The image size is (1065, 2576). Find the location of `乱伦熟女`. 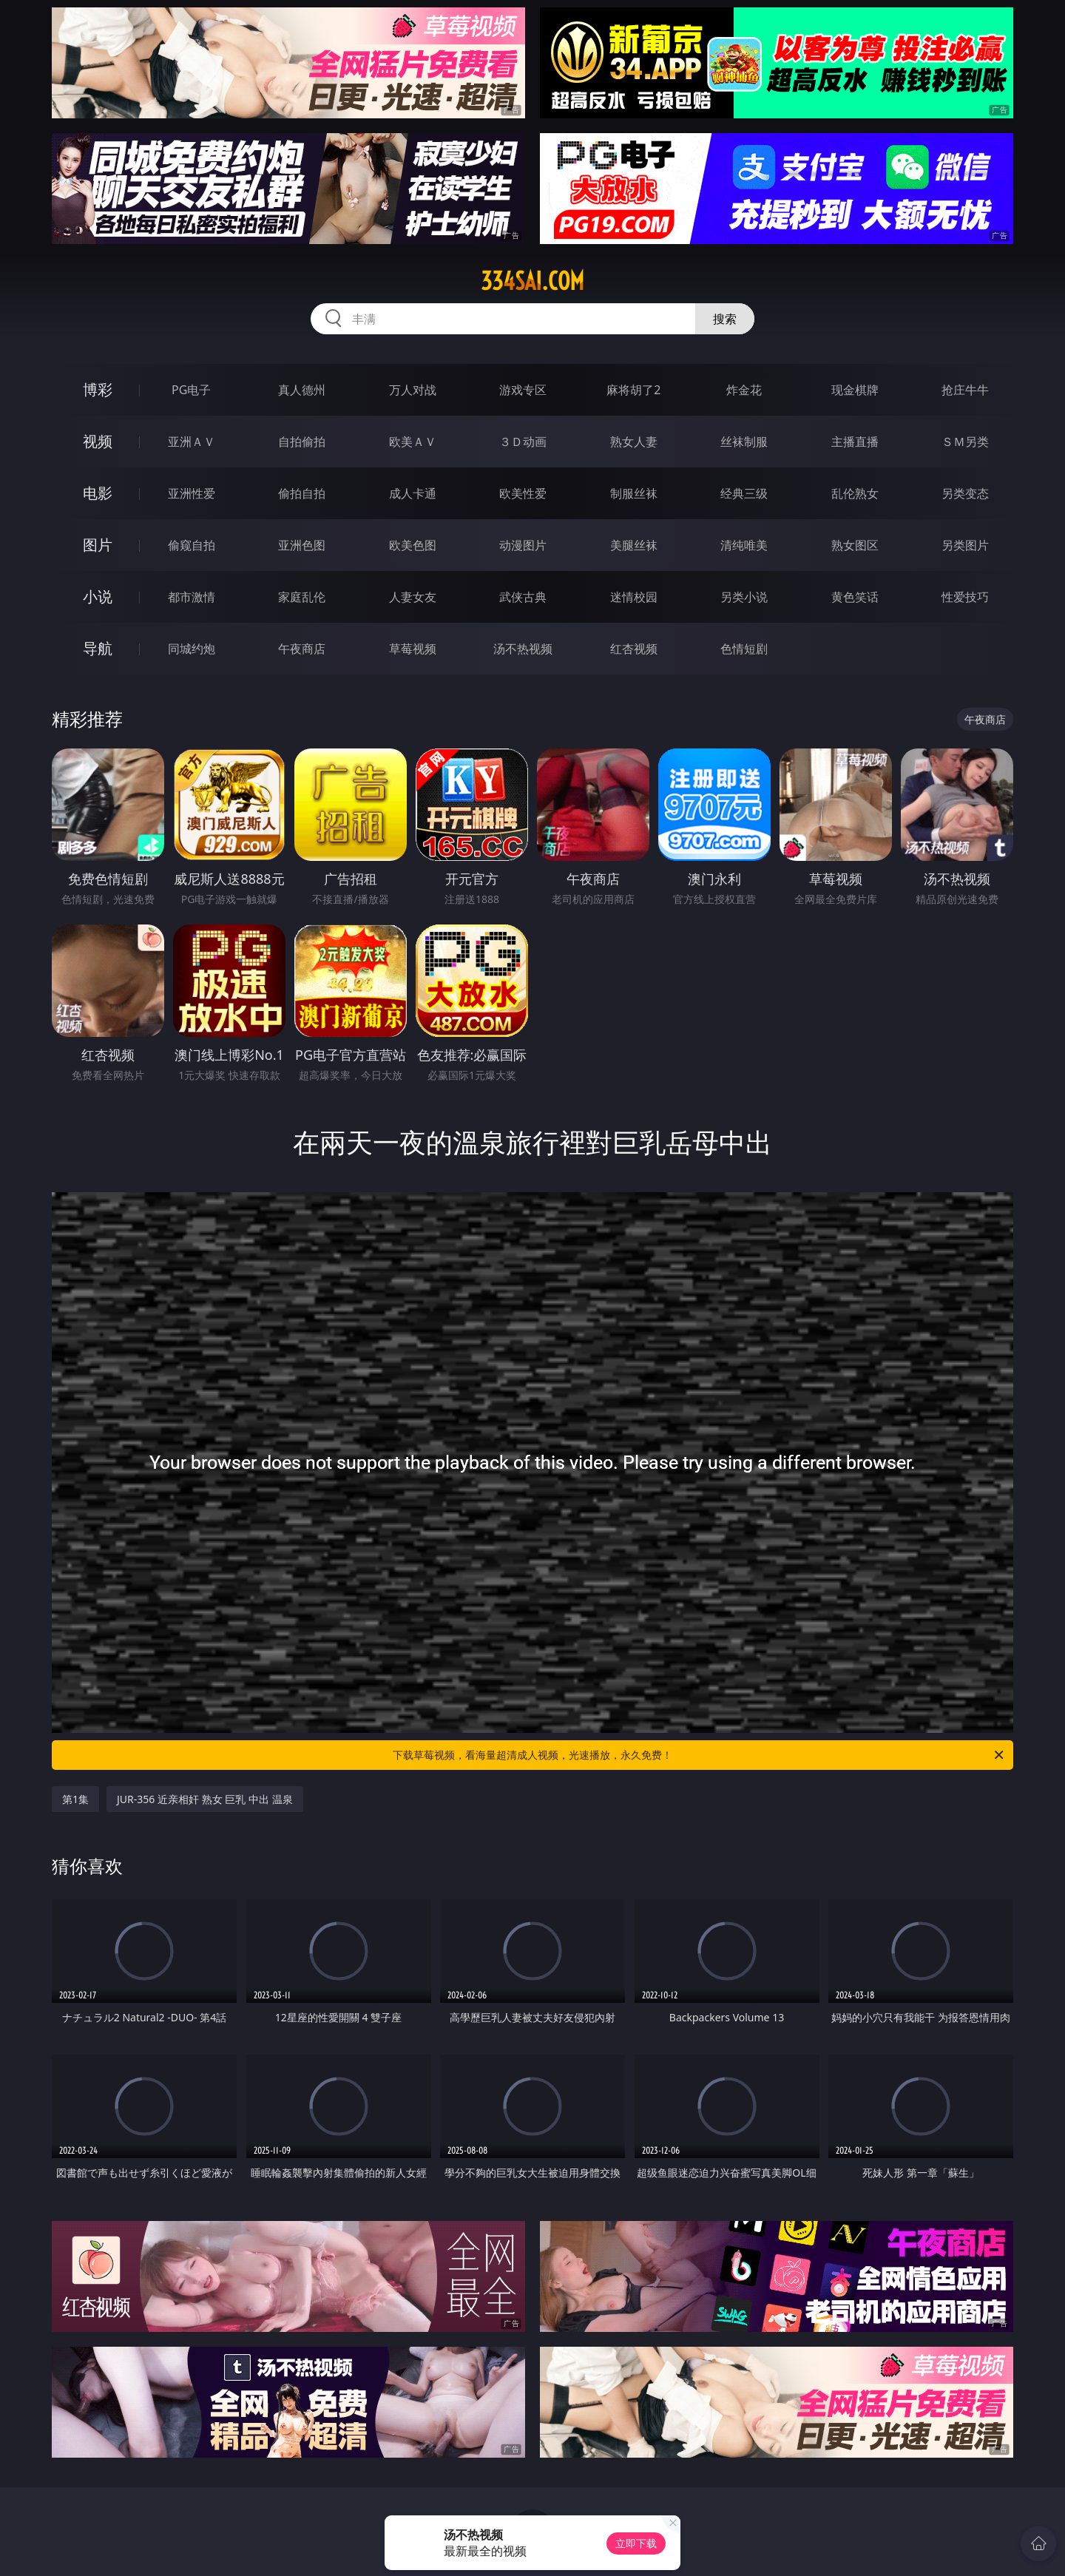

乱伦熟女 is located at coordinates (855, 493).